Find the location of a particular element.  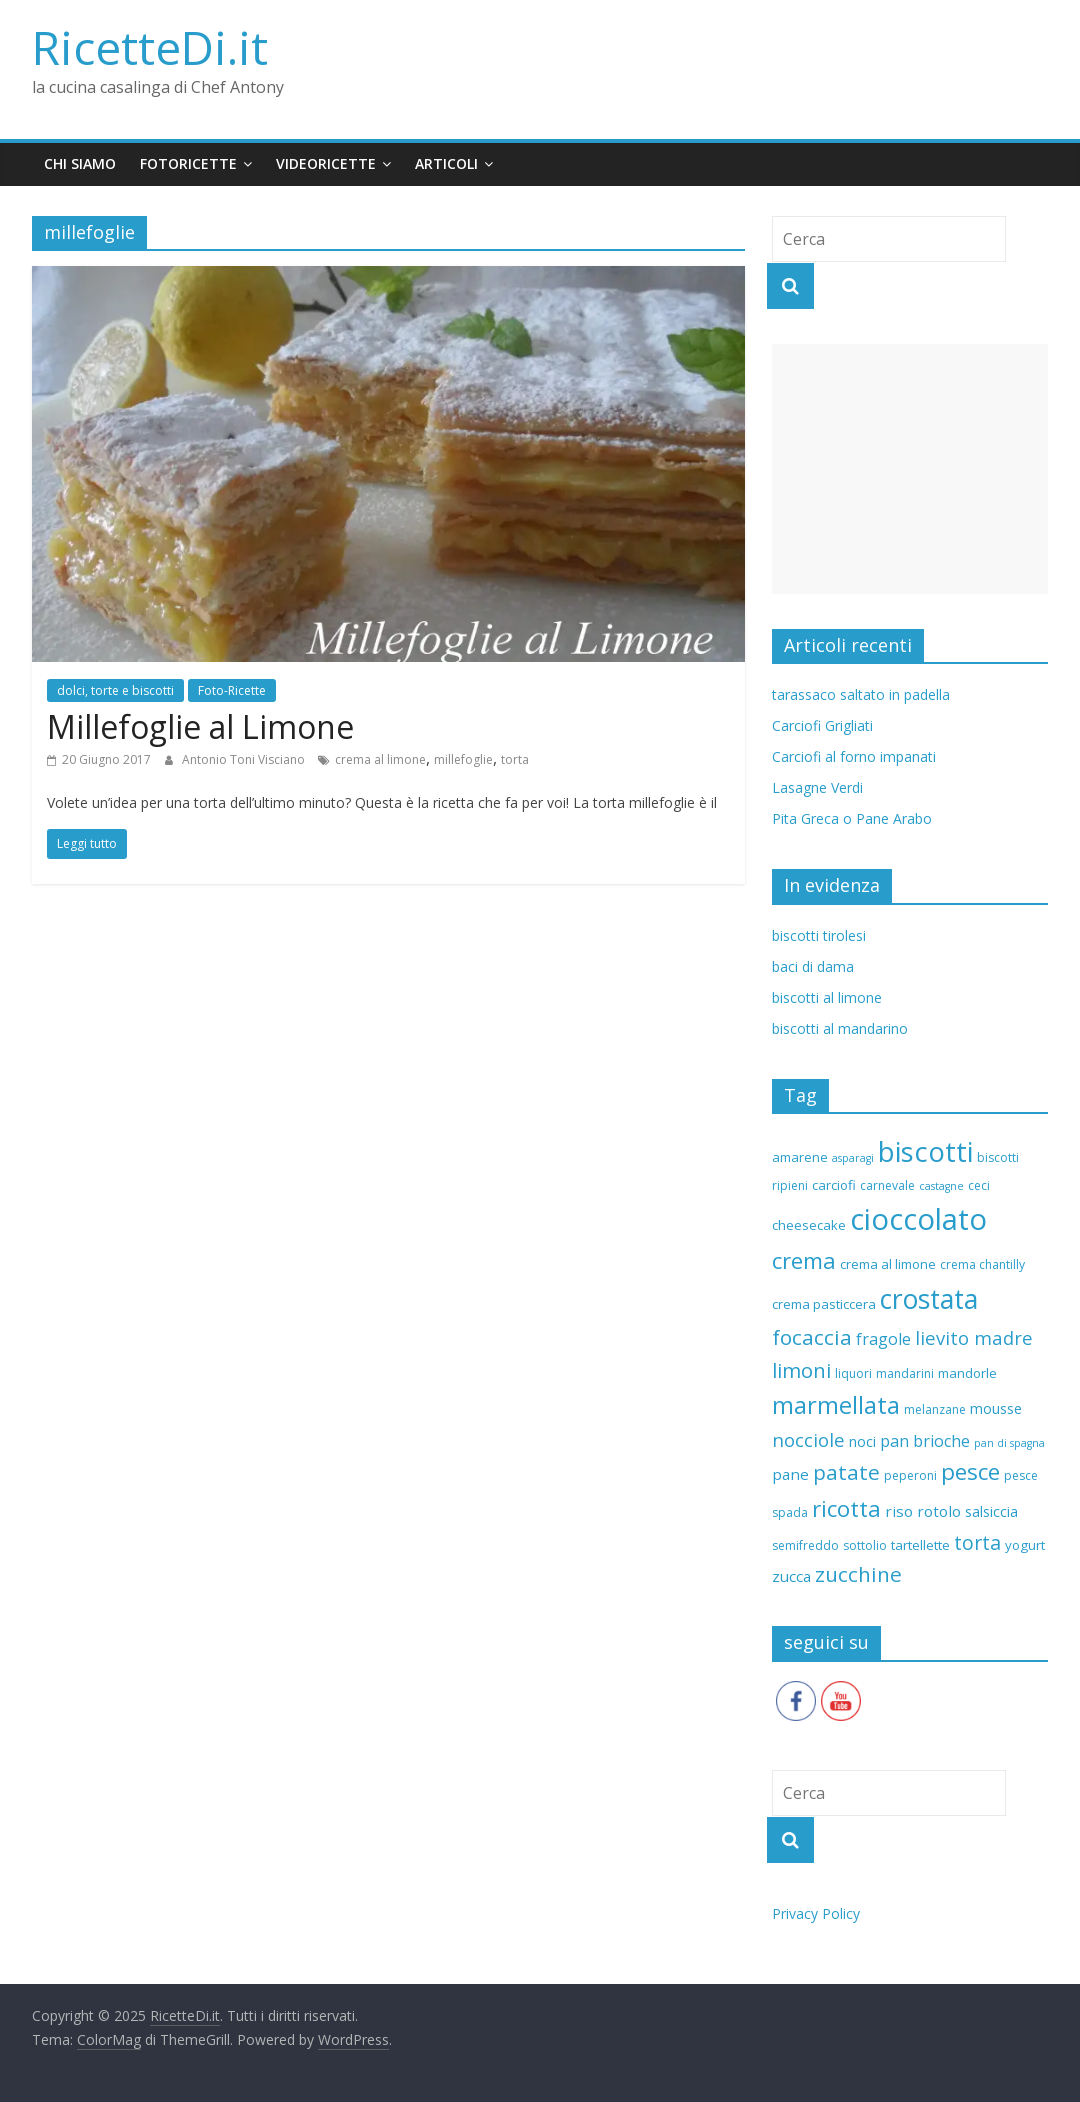

salsiccia [salsiccia (8 elementi)] is located at coordinates (991, 1511).